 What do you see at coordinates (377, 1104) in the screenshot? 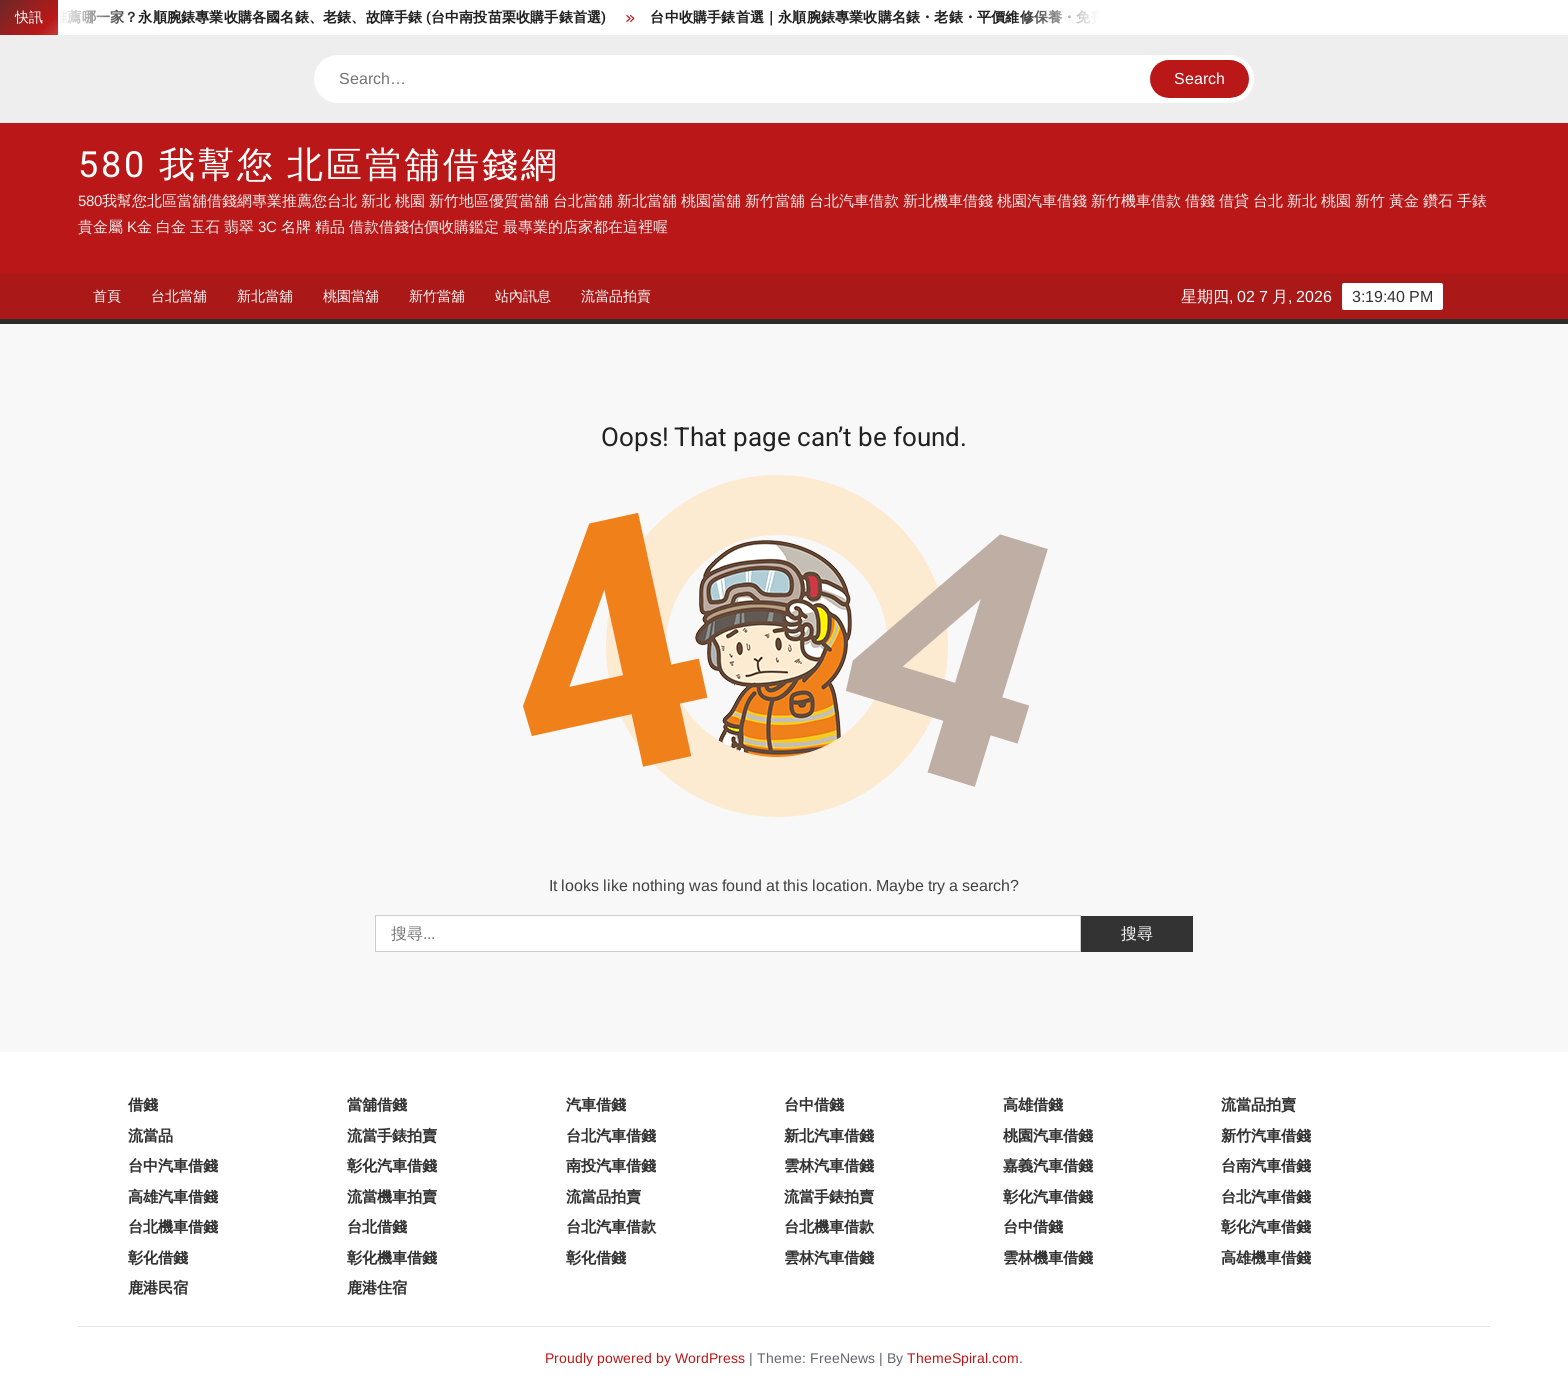
I see `當舖借錢` at bounding box center [377, 1104].